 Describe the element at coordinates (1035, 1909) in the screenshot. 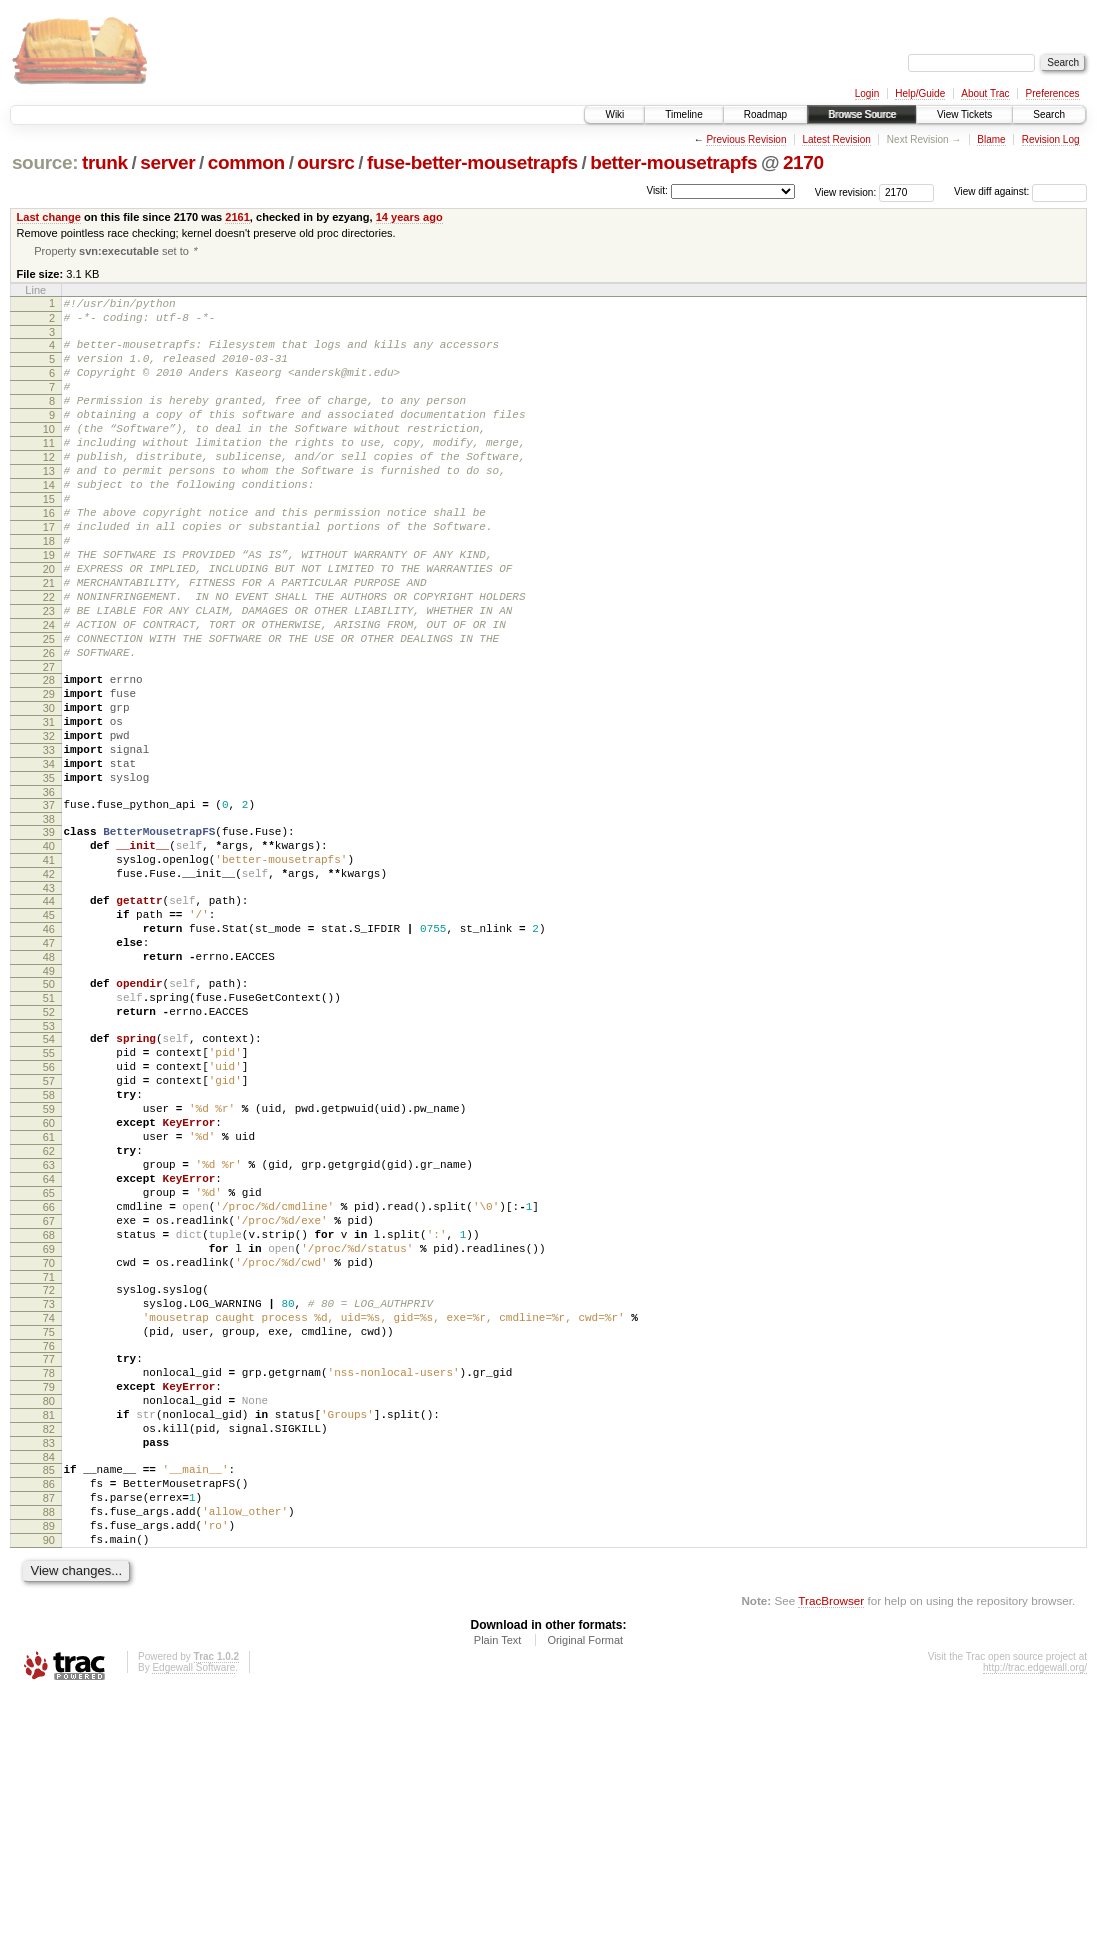

I see `http://trac.edgewall.org/` at that location.